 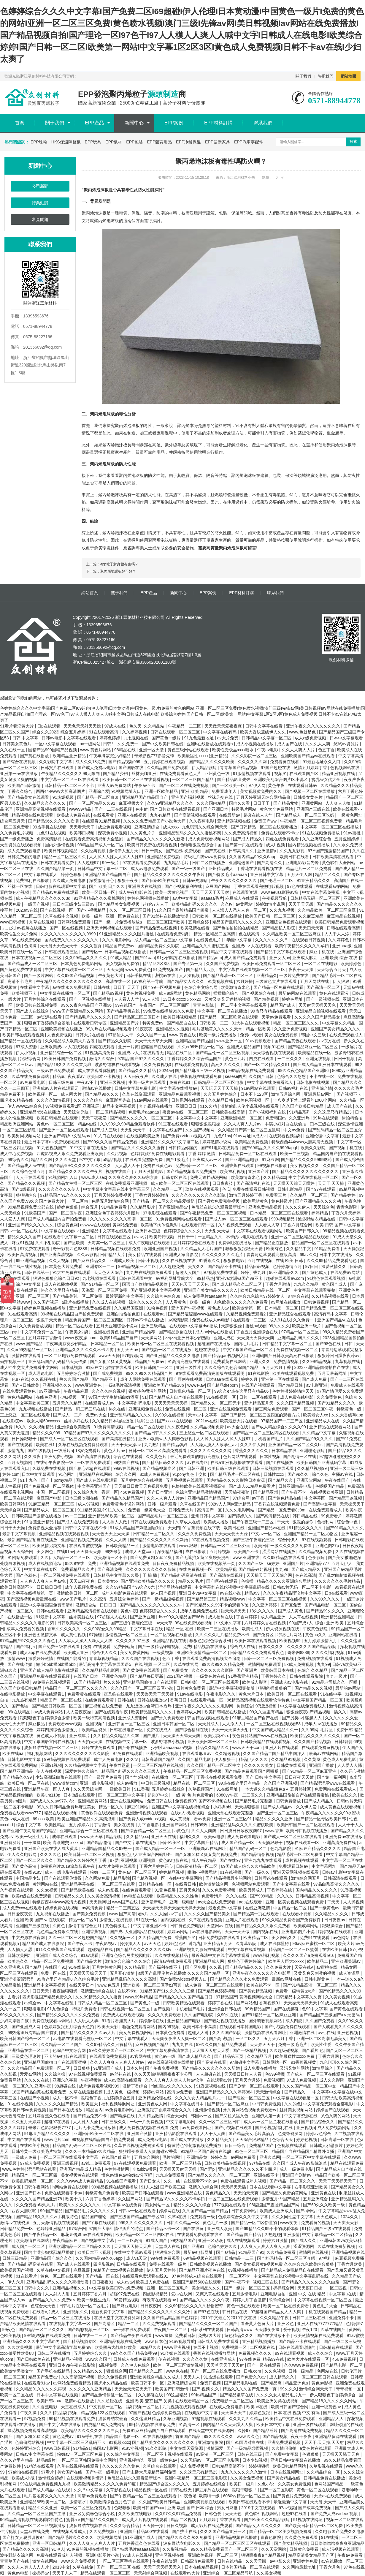 I want to click on 99精品视频一区二区, so click(x=137, y=1266).